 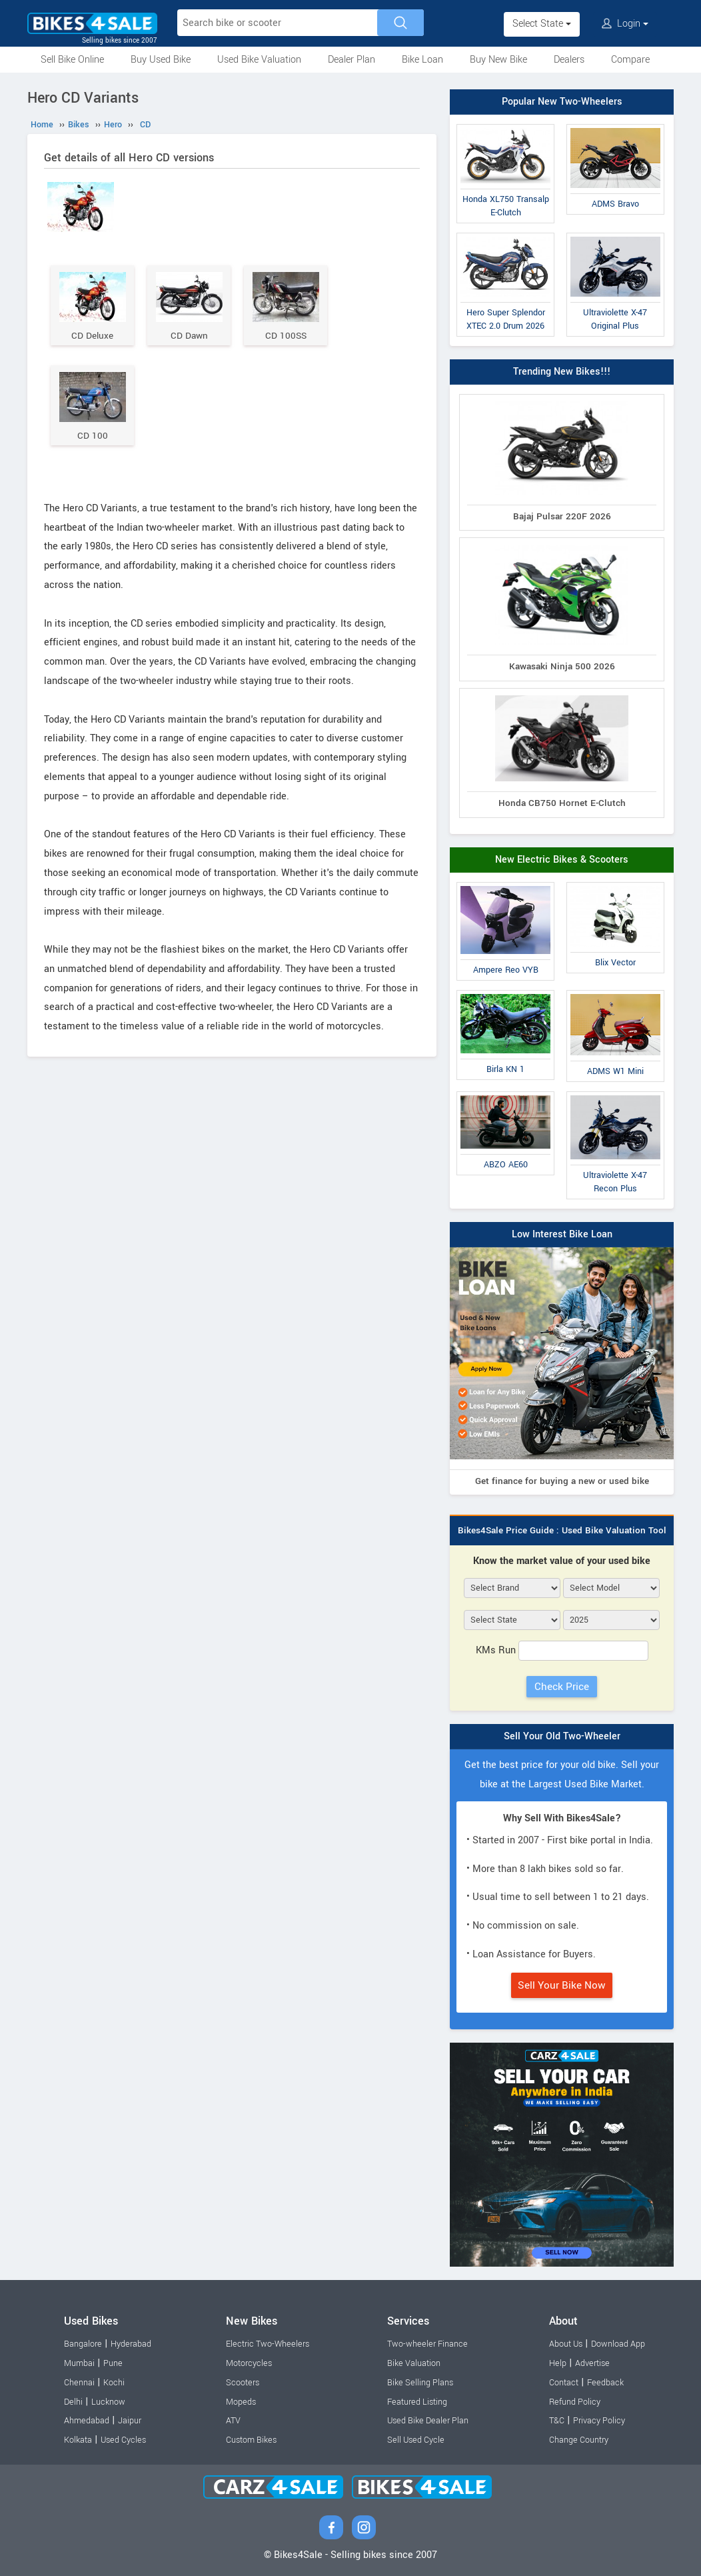 I want to click on Chennai, so click(x=79, y=2383).